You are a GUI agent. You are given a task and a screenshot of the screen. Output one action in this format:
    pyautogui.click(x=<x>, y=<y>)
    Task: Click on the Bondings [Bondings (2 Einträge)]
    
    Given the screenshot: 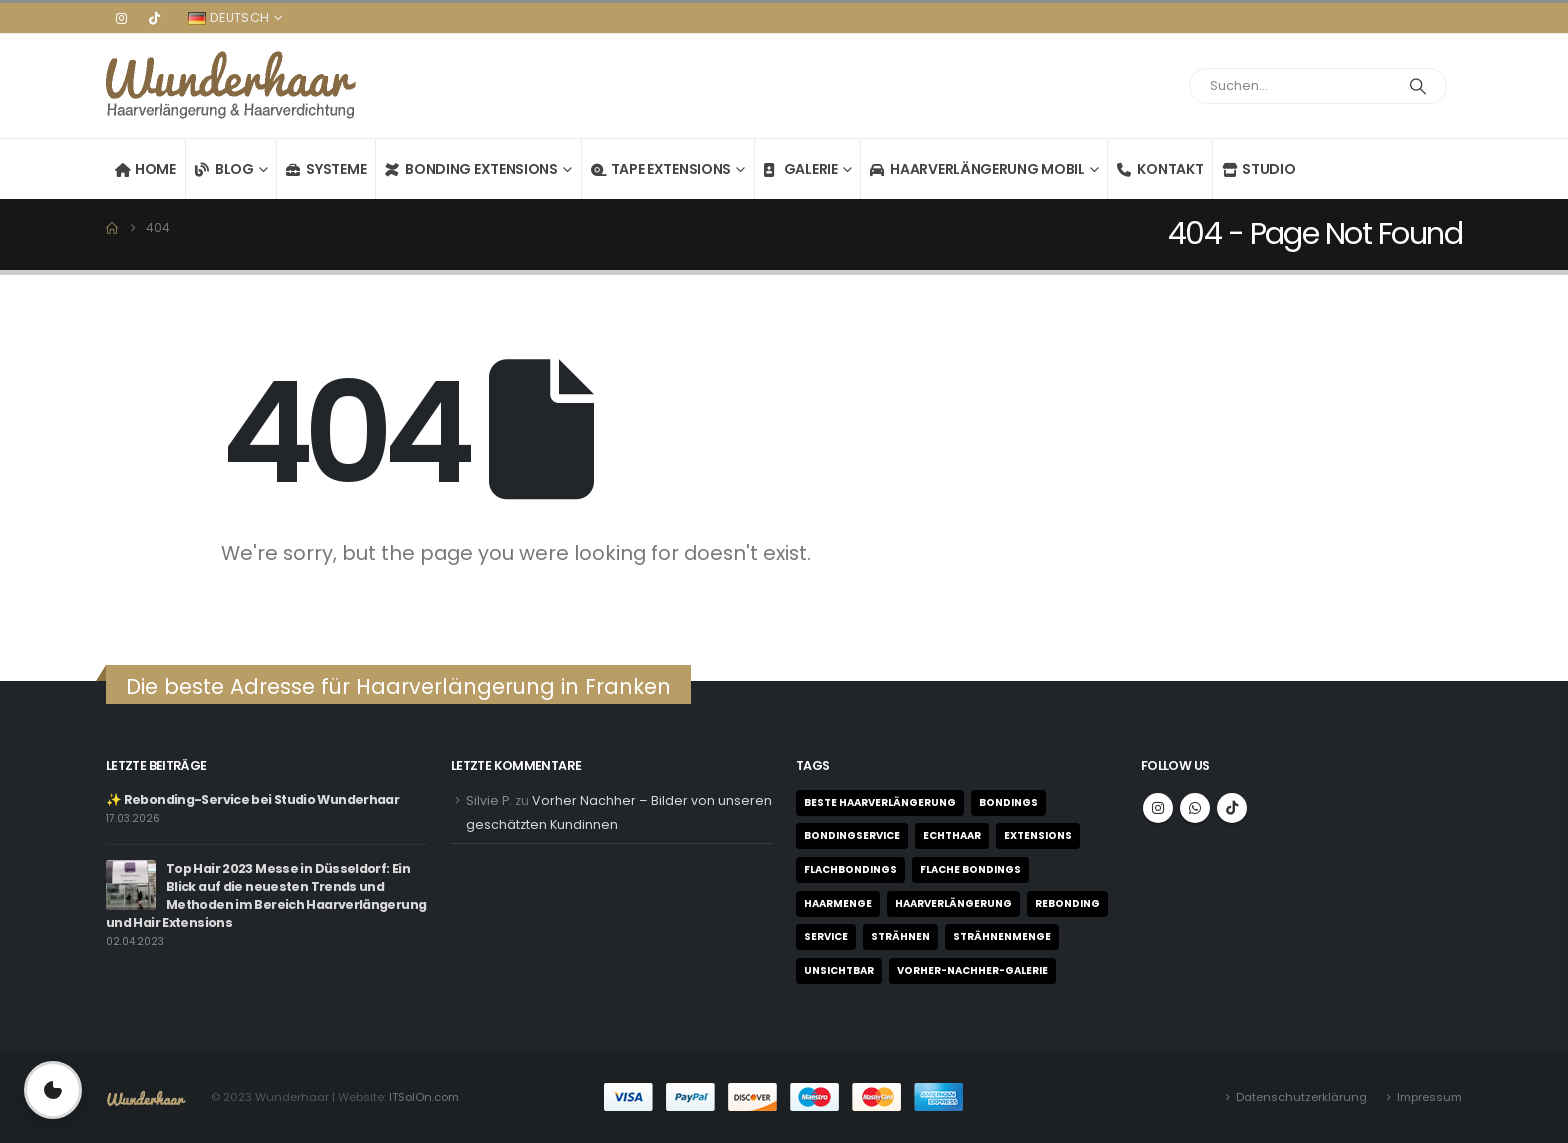 What is the action you would take?
    pyautogui.click(x=1008, y=802)
    